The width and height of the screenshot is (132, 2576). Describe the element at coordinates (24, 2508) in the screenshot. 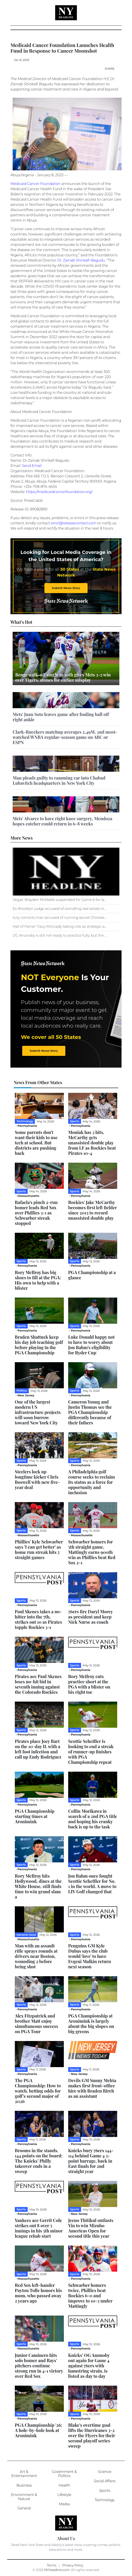

I see `General` at that location.